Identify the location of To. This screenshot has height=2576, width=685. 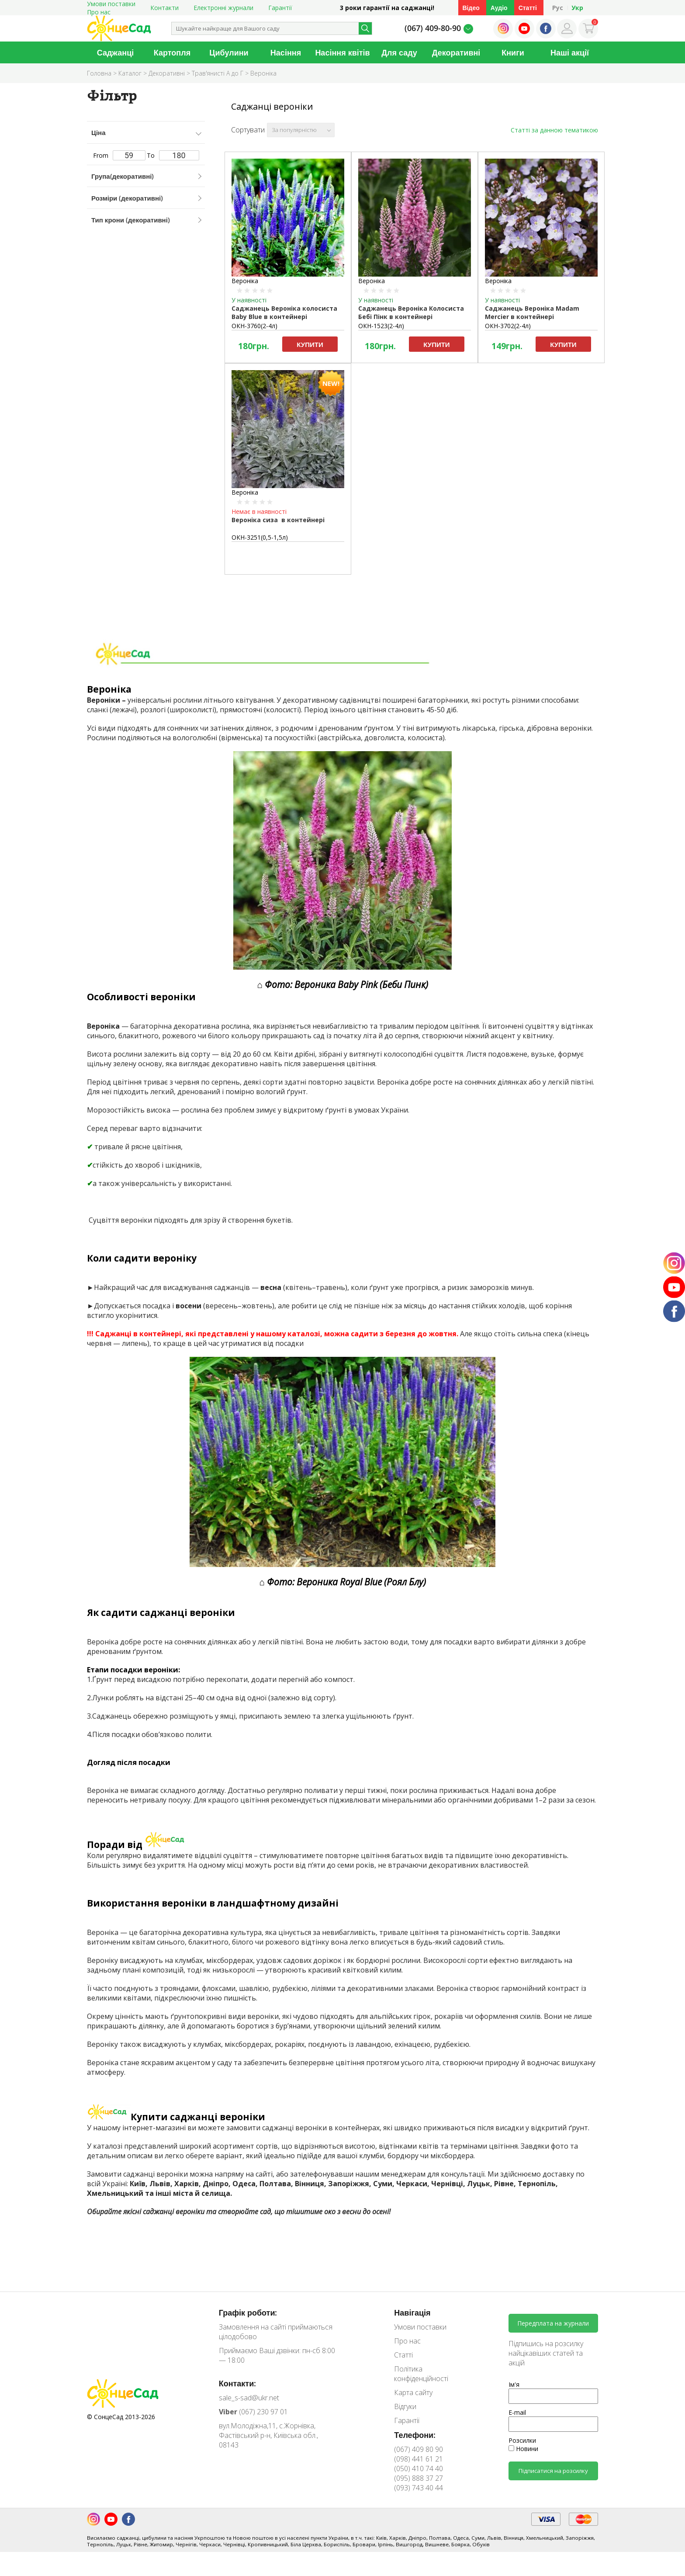
(173, 155).